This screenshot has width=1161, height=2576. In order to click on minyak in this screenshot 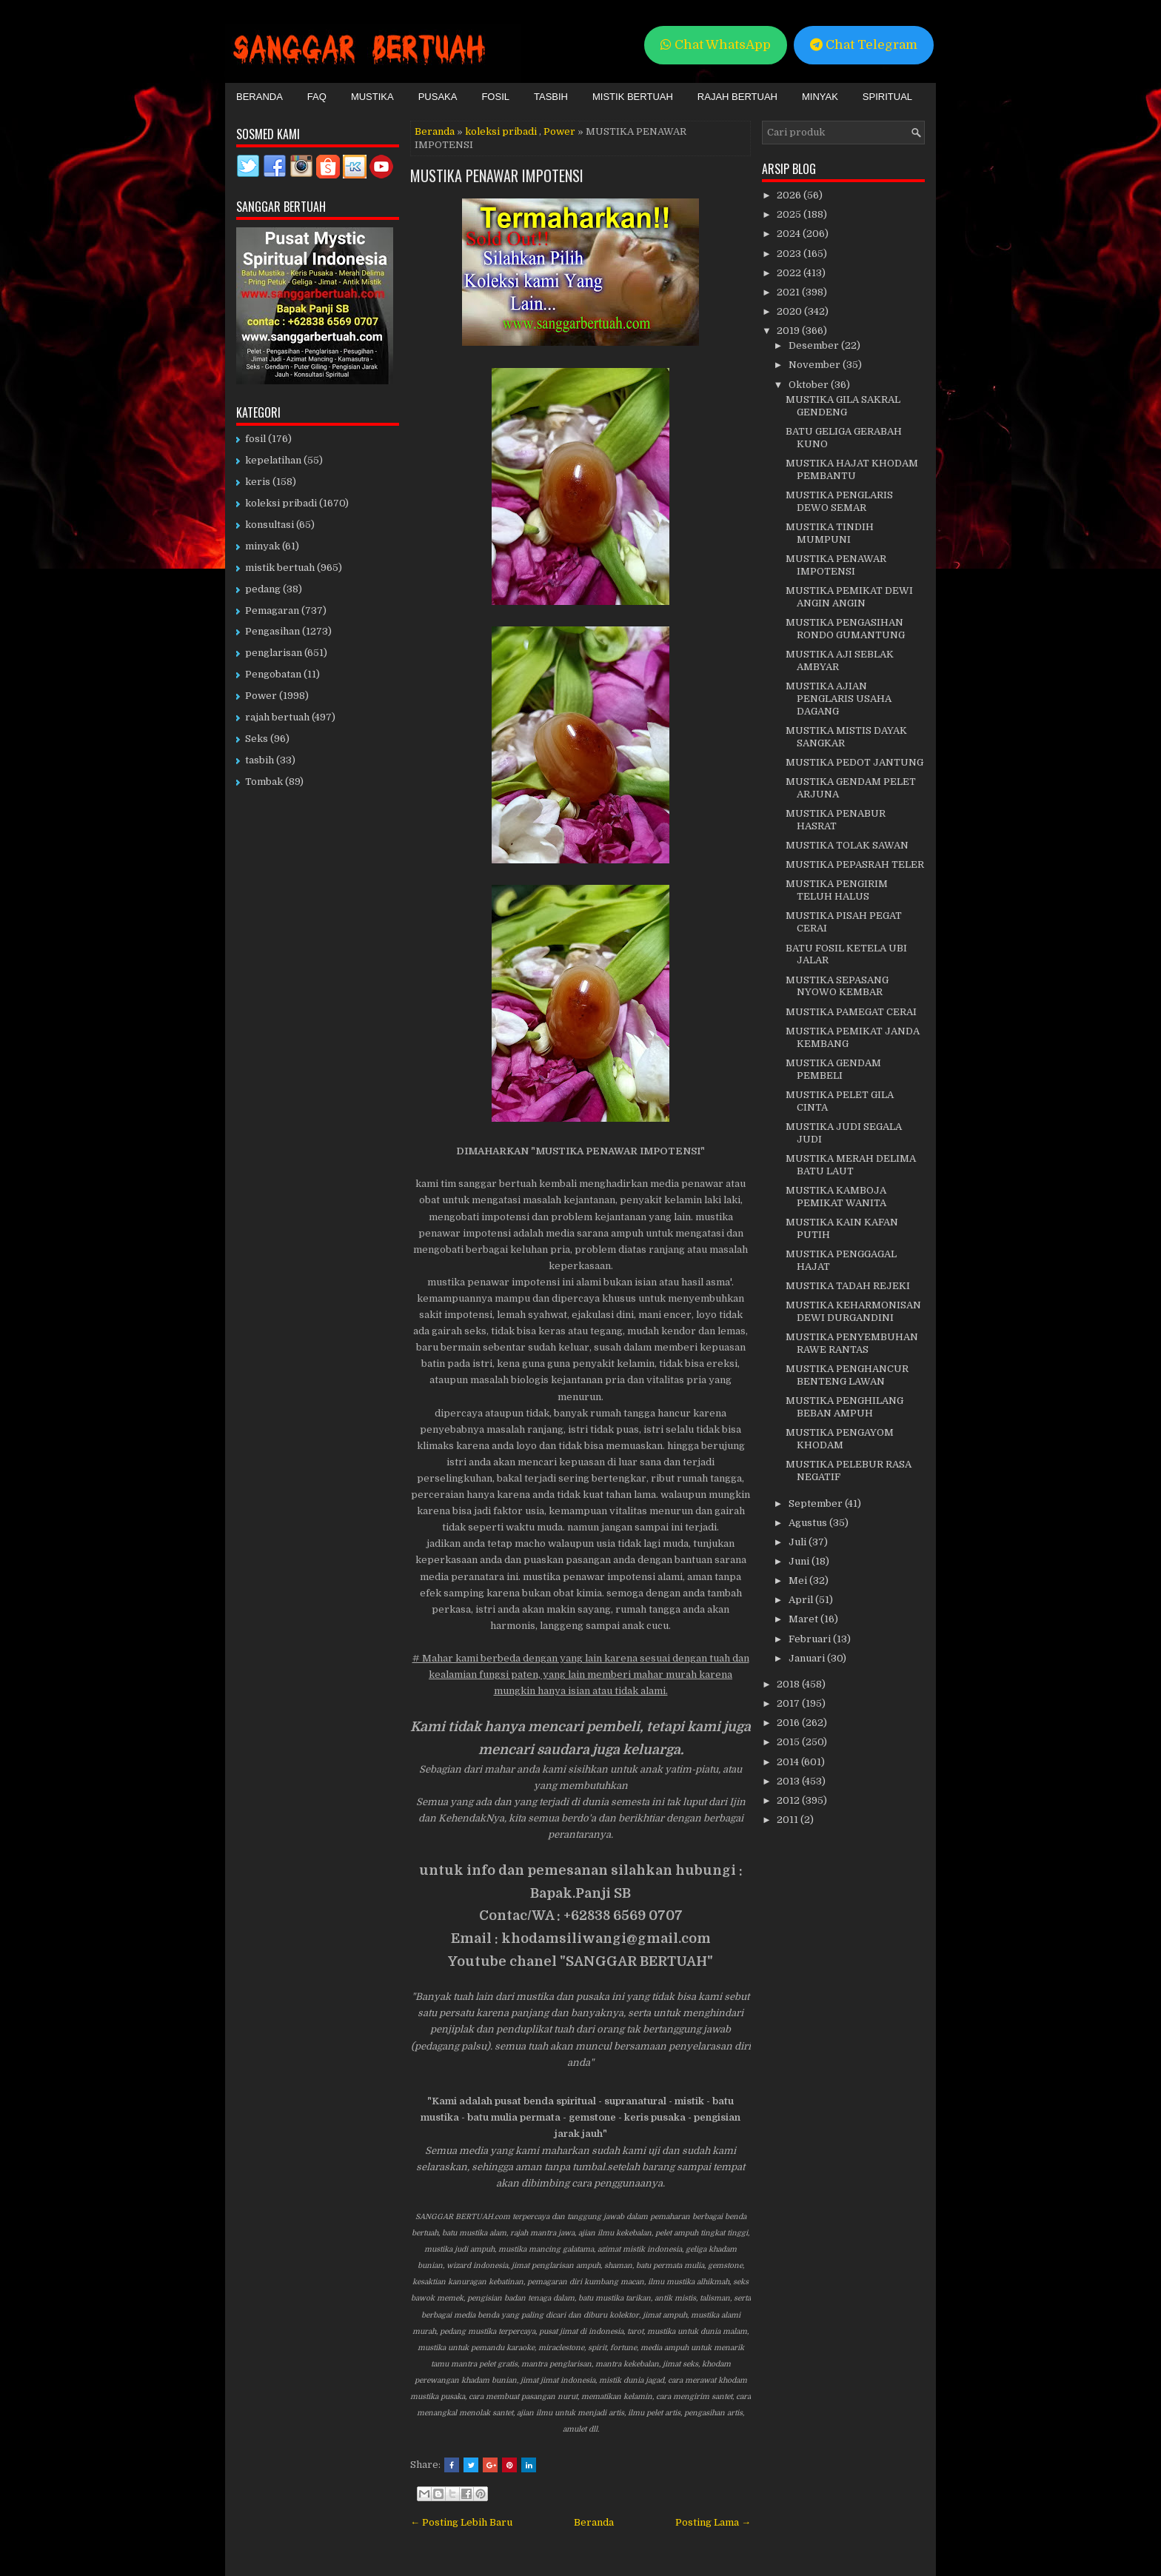, I will do `click(262, 546)`.